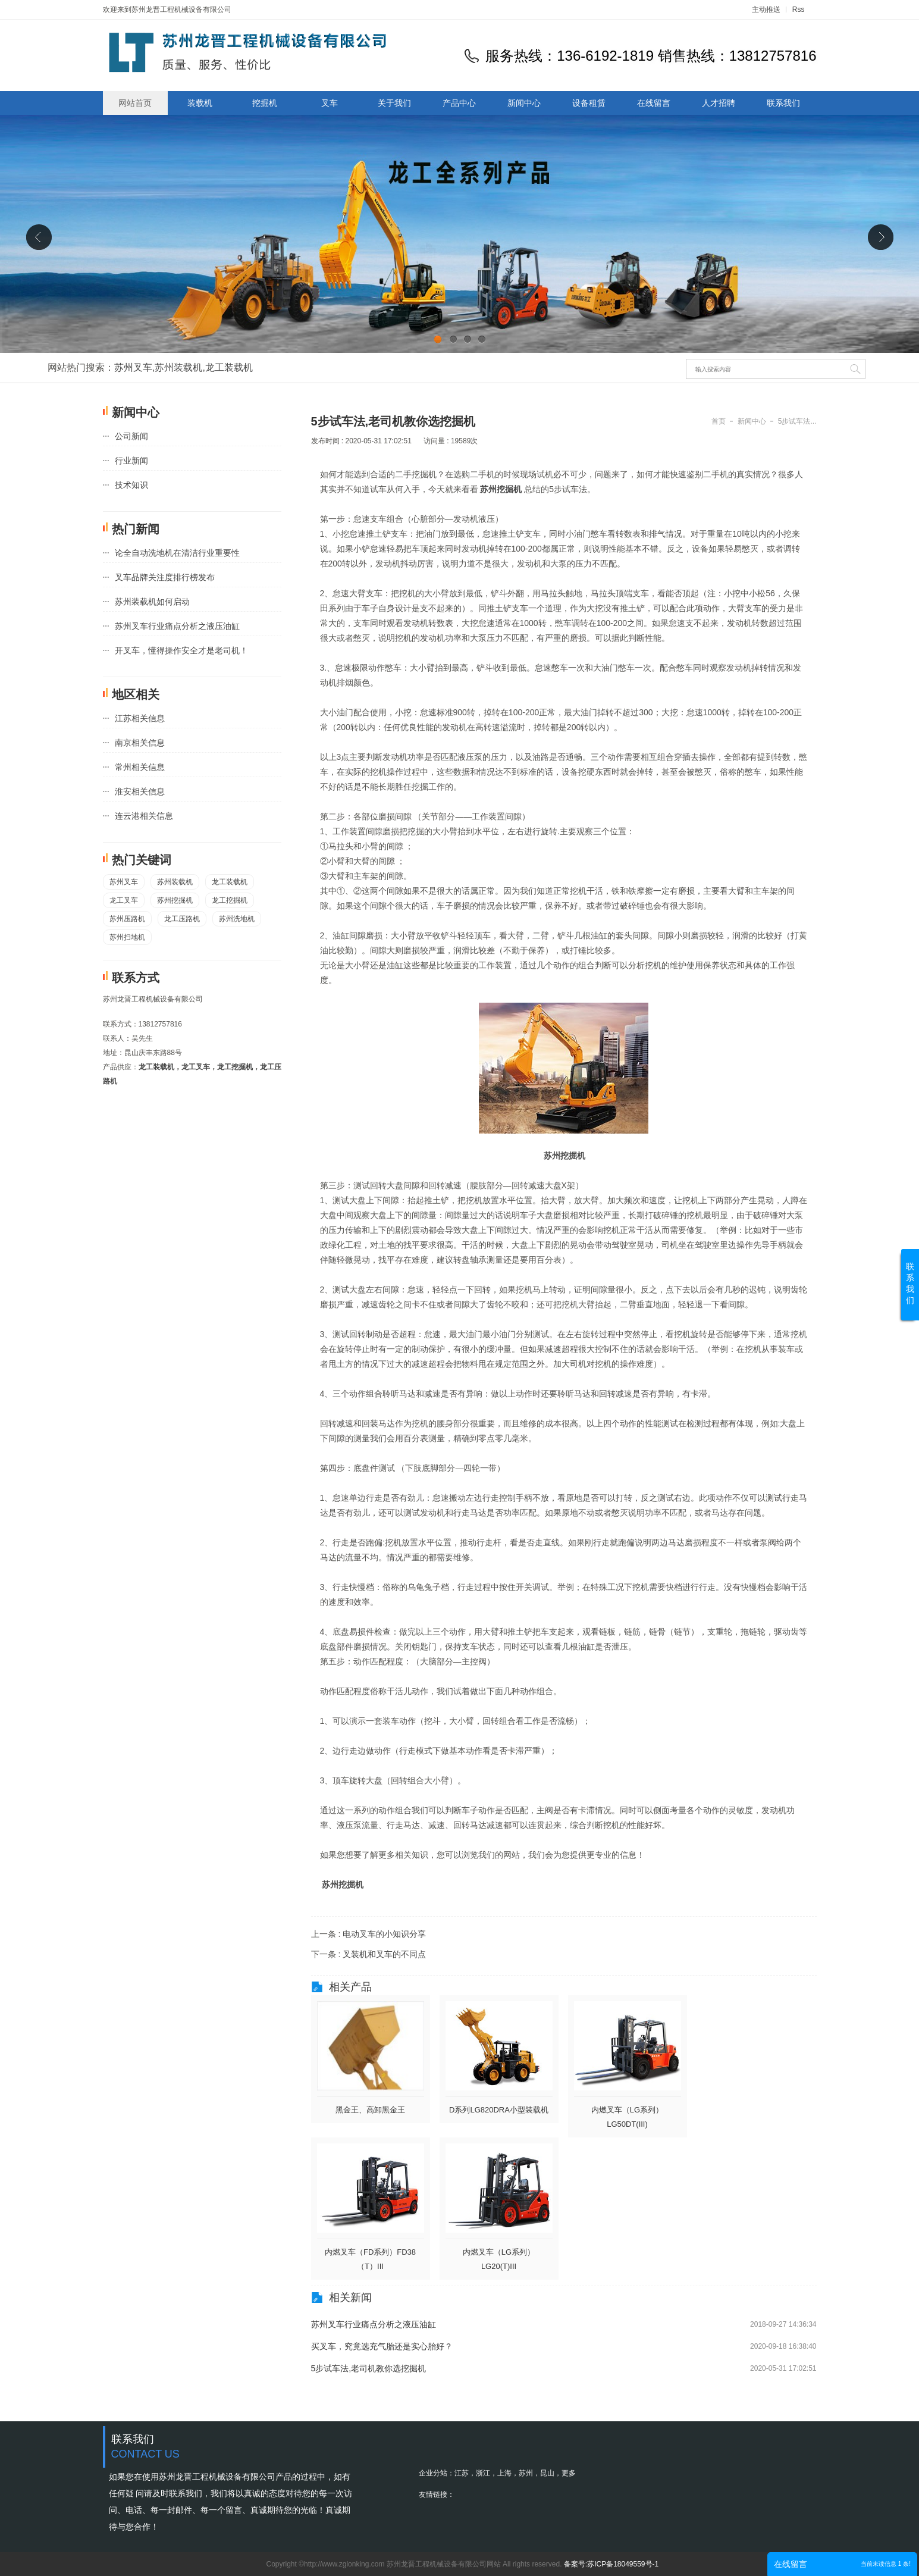 This screenshot has width=919, height=2576. What do you see at coordinates (589, 103) in the screenshot?
I see `设备租赁` at bounding box center [589, 103].